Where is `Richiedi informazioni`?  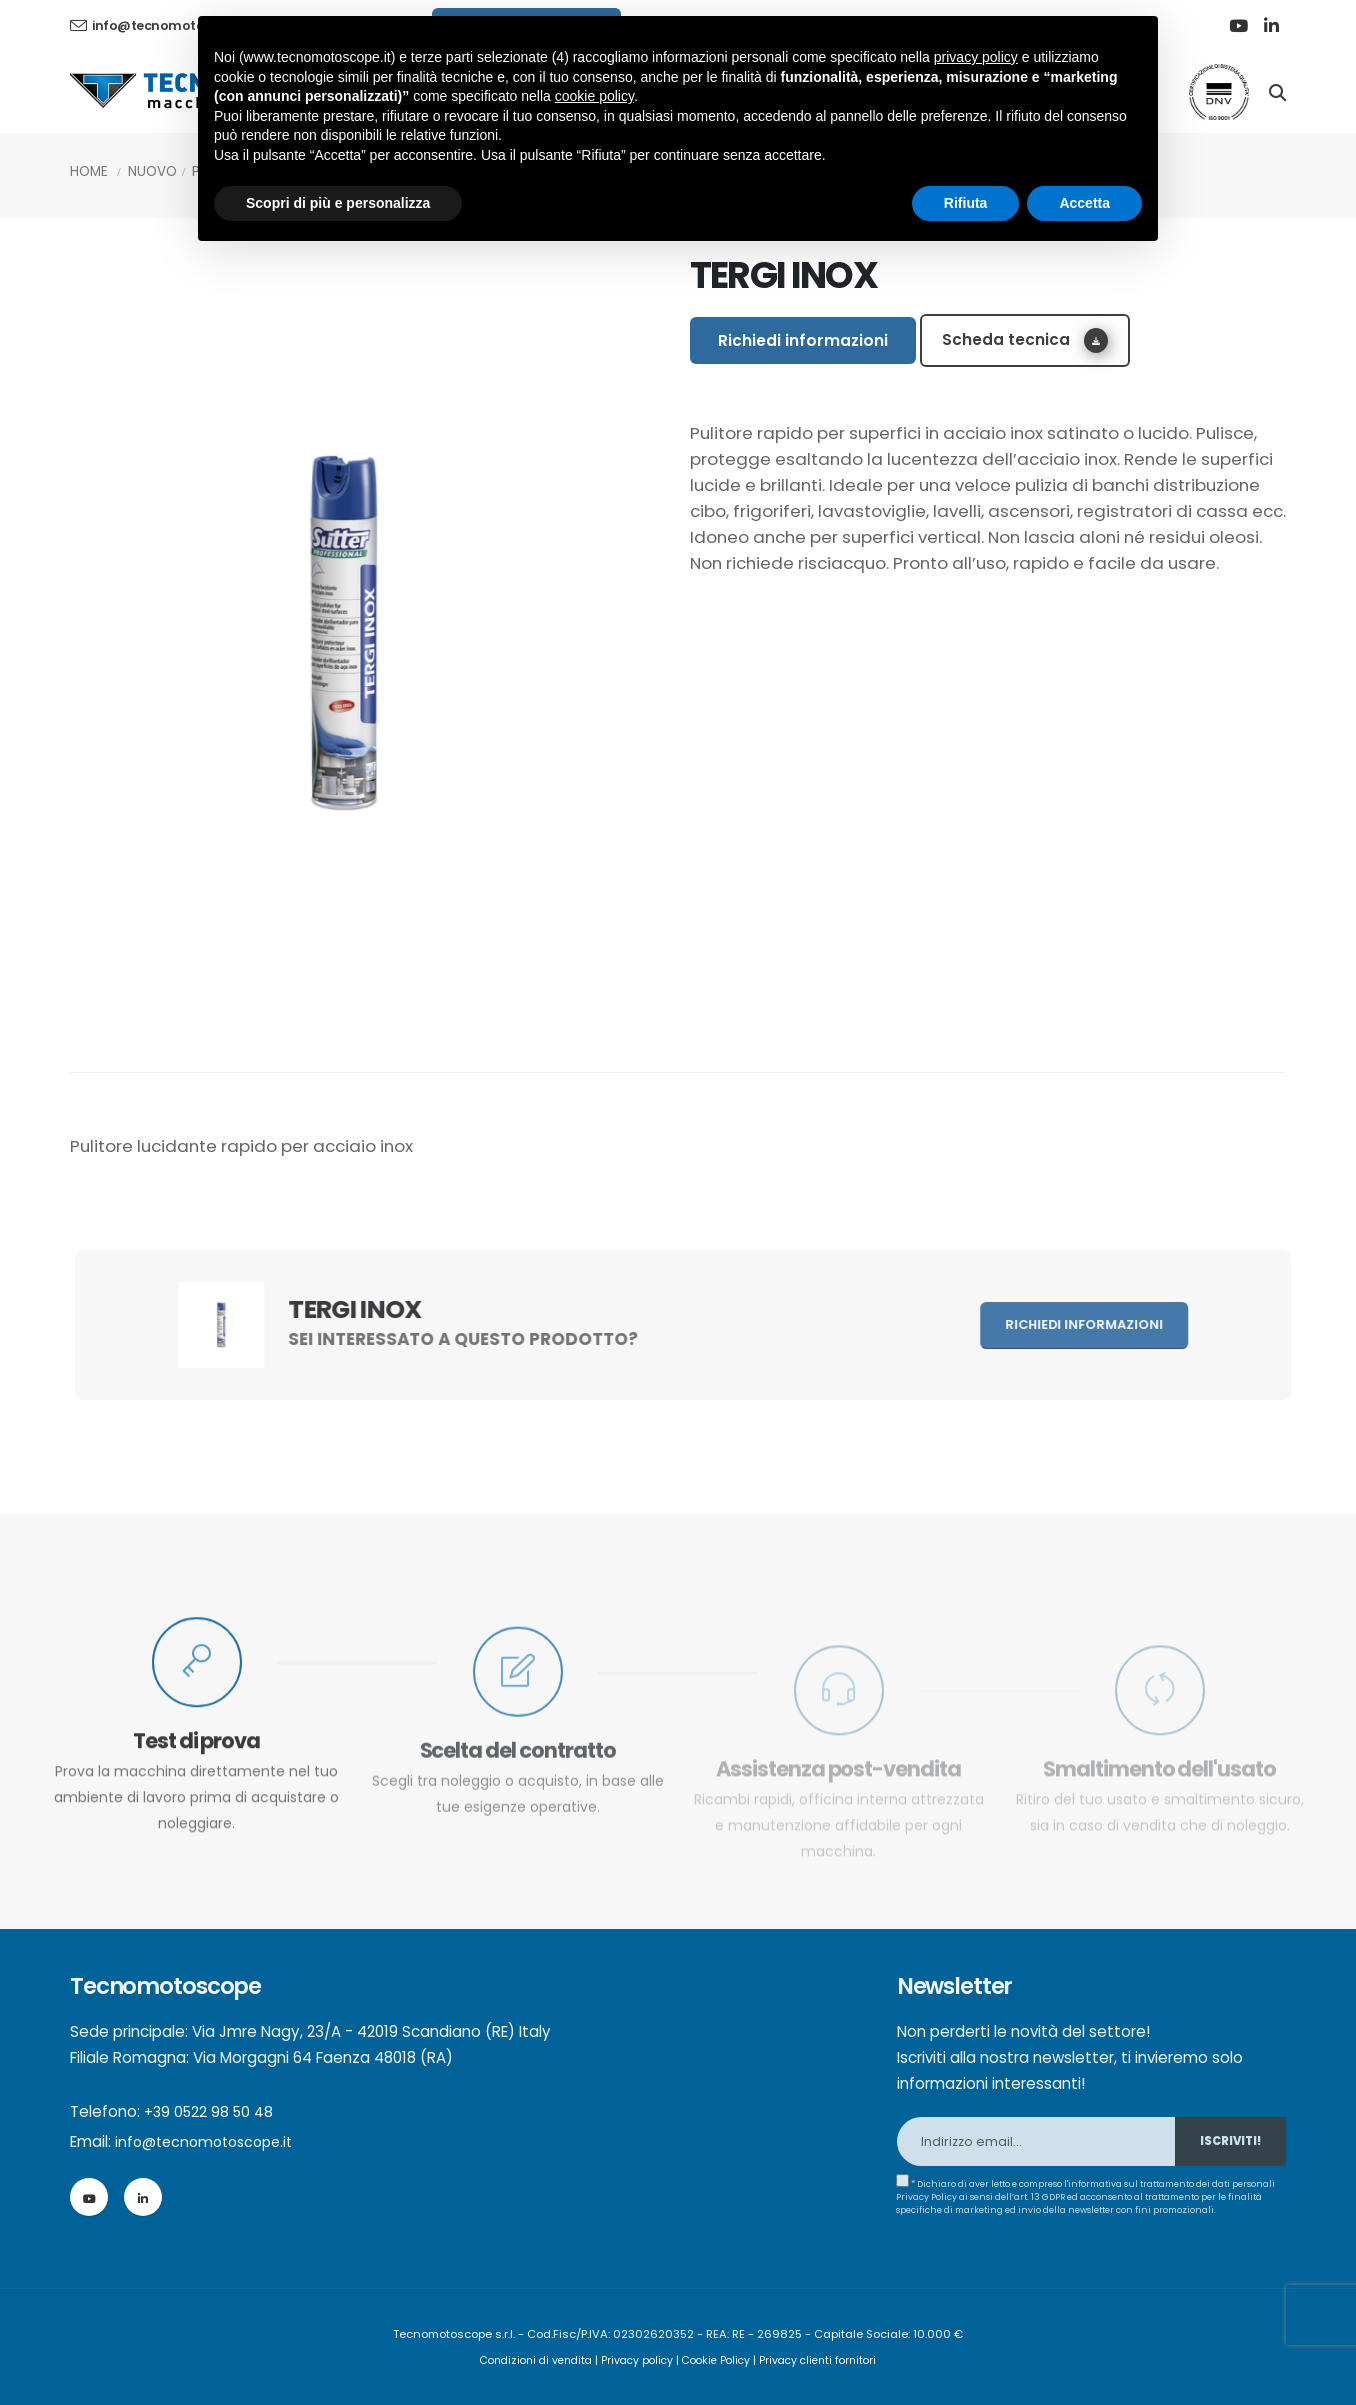 Richiedi informazioni is located at coordinates (803, 340).